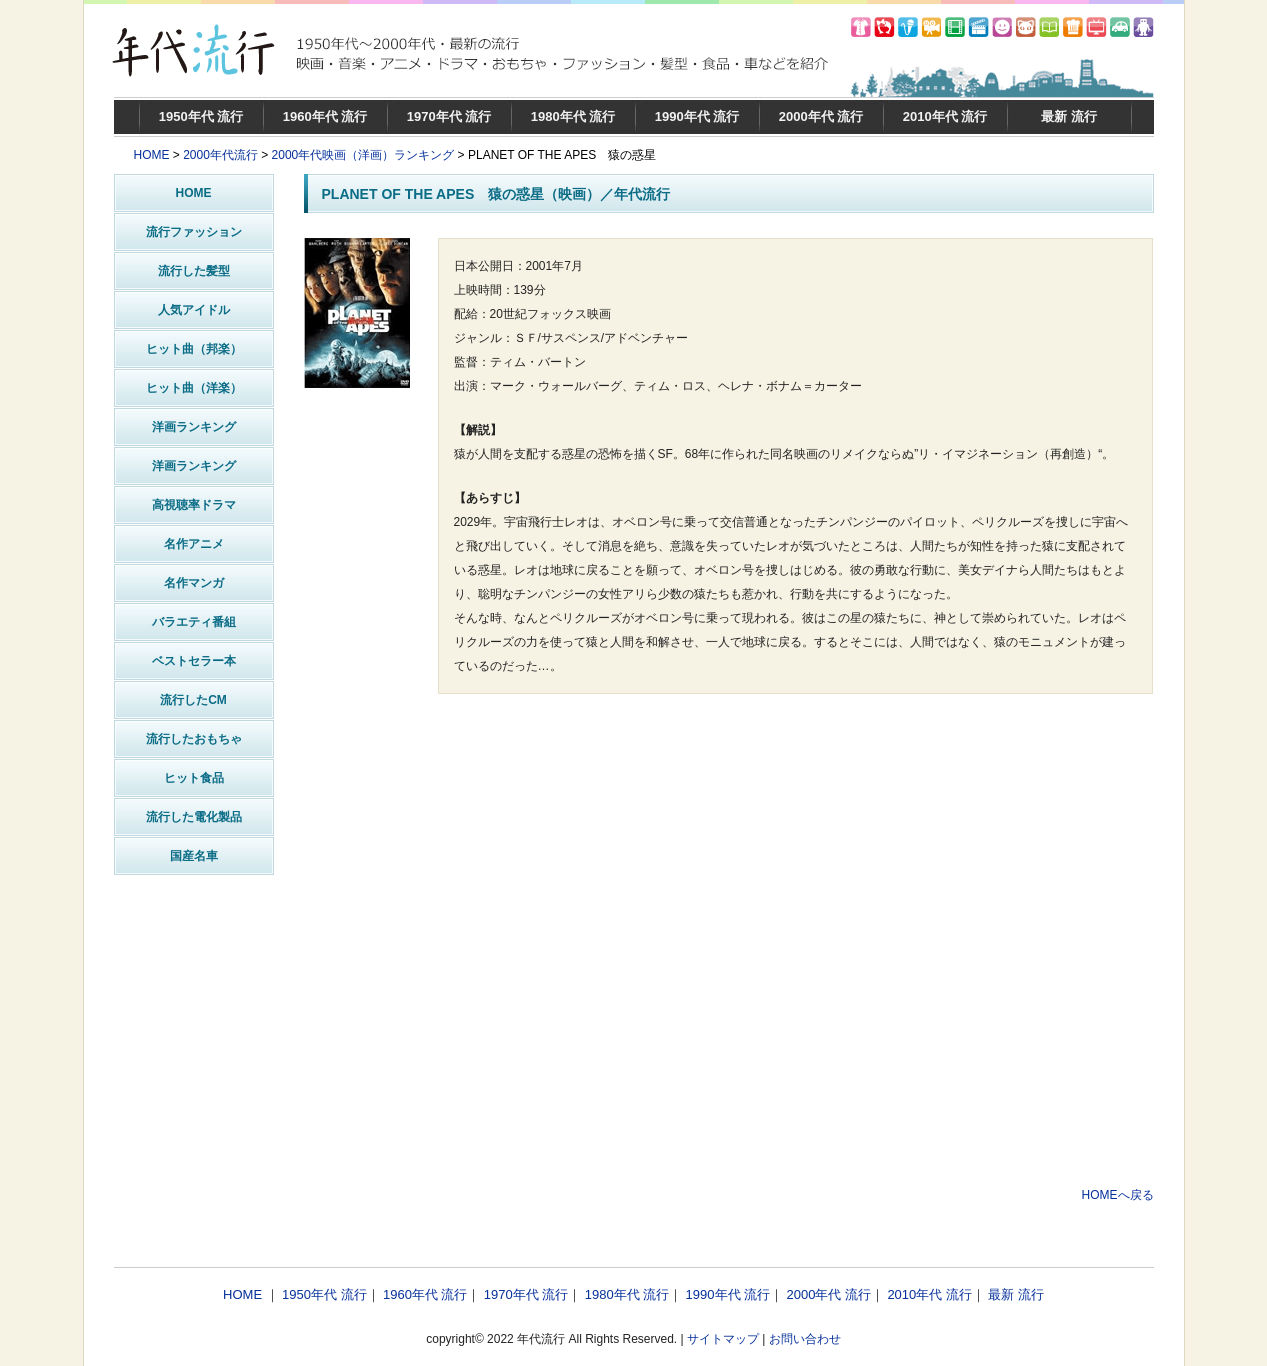 The height and width of the screenshot is (1366, 1267). Describe the element at coordinates (193, 700) in the screenshot. I see `流行したCM` at that location.